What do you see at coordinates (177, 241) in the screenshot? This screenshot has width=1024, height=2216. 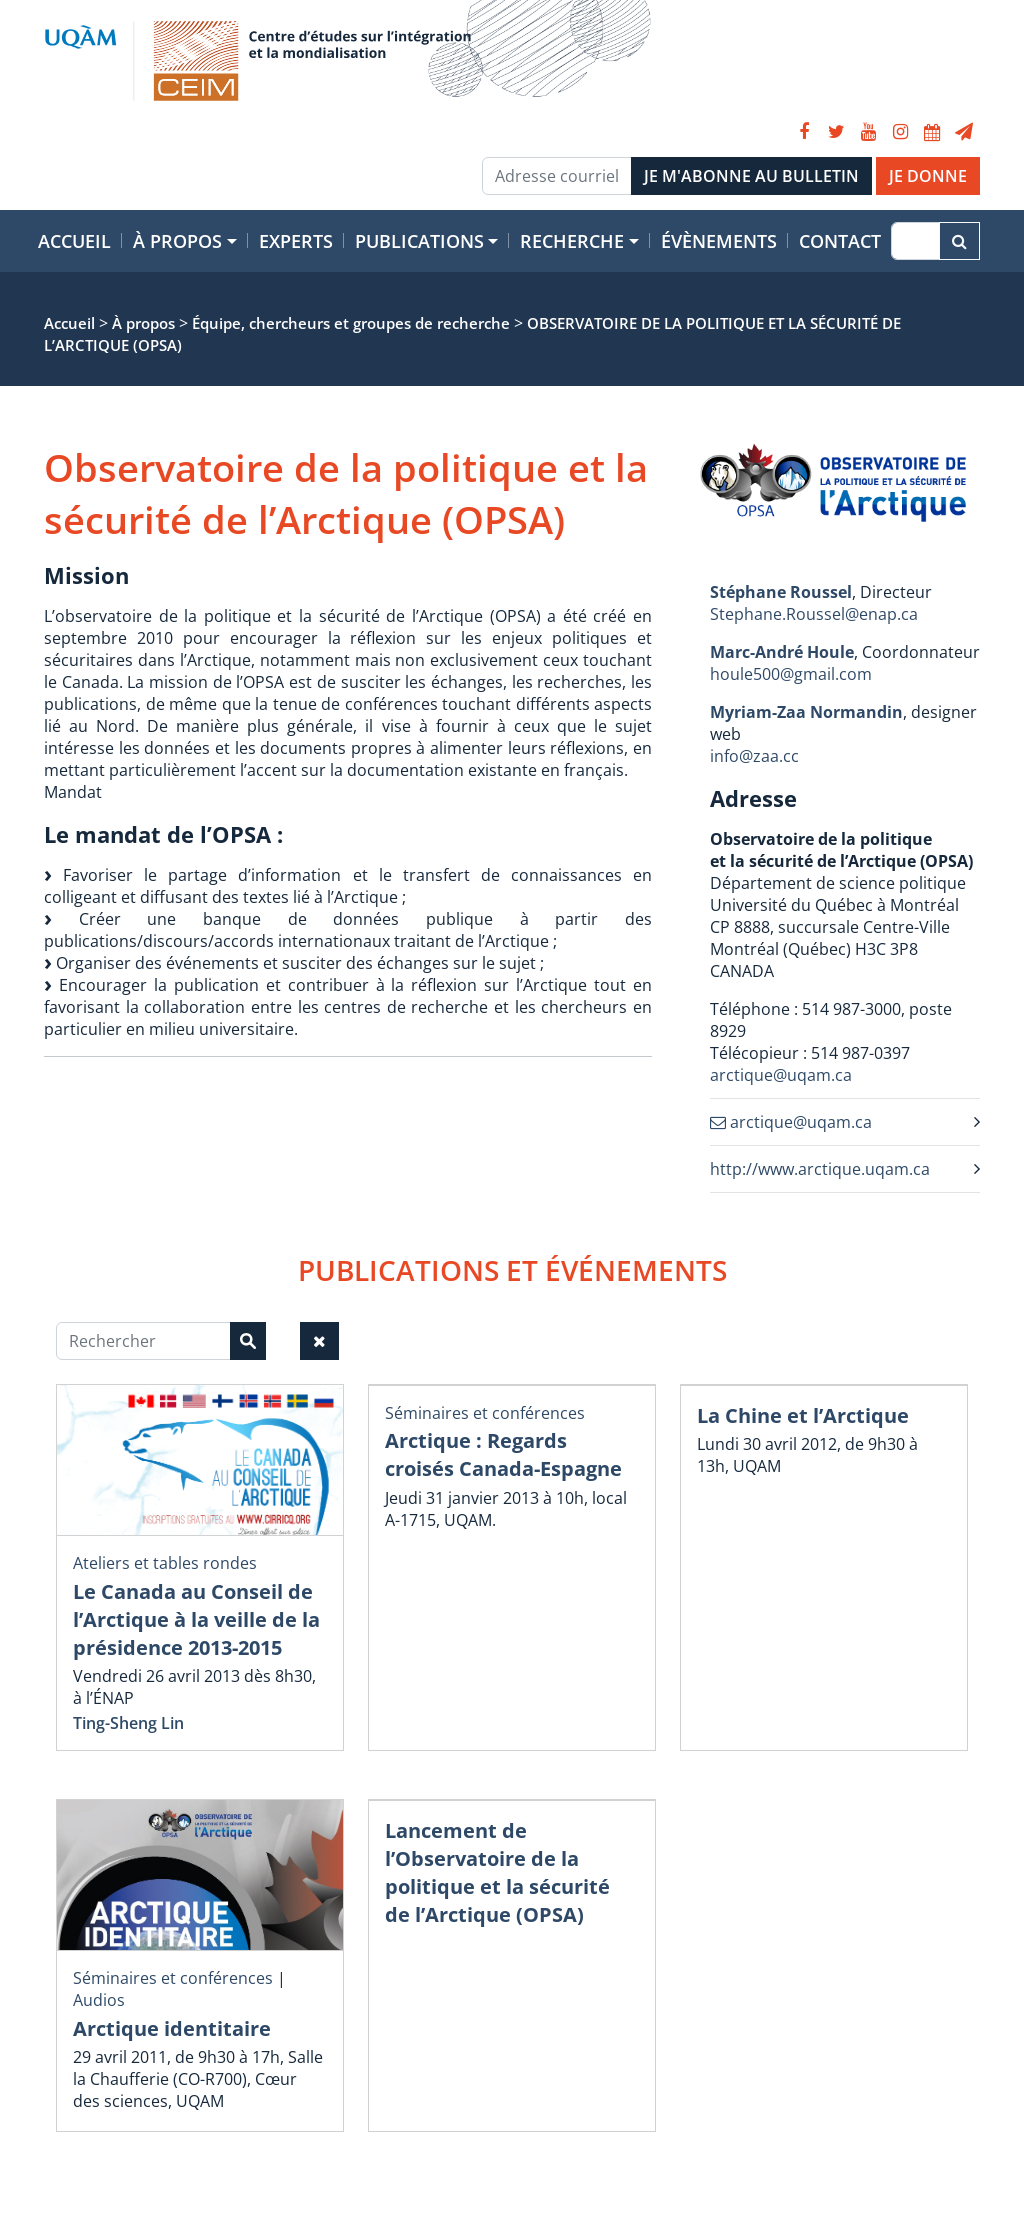 I see `À propos [button]` at bounding box center [177, 241].